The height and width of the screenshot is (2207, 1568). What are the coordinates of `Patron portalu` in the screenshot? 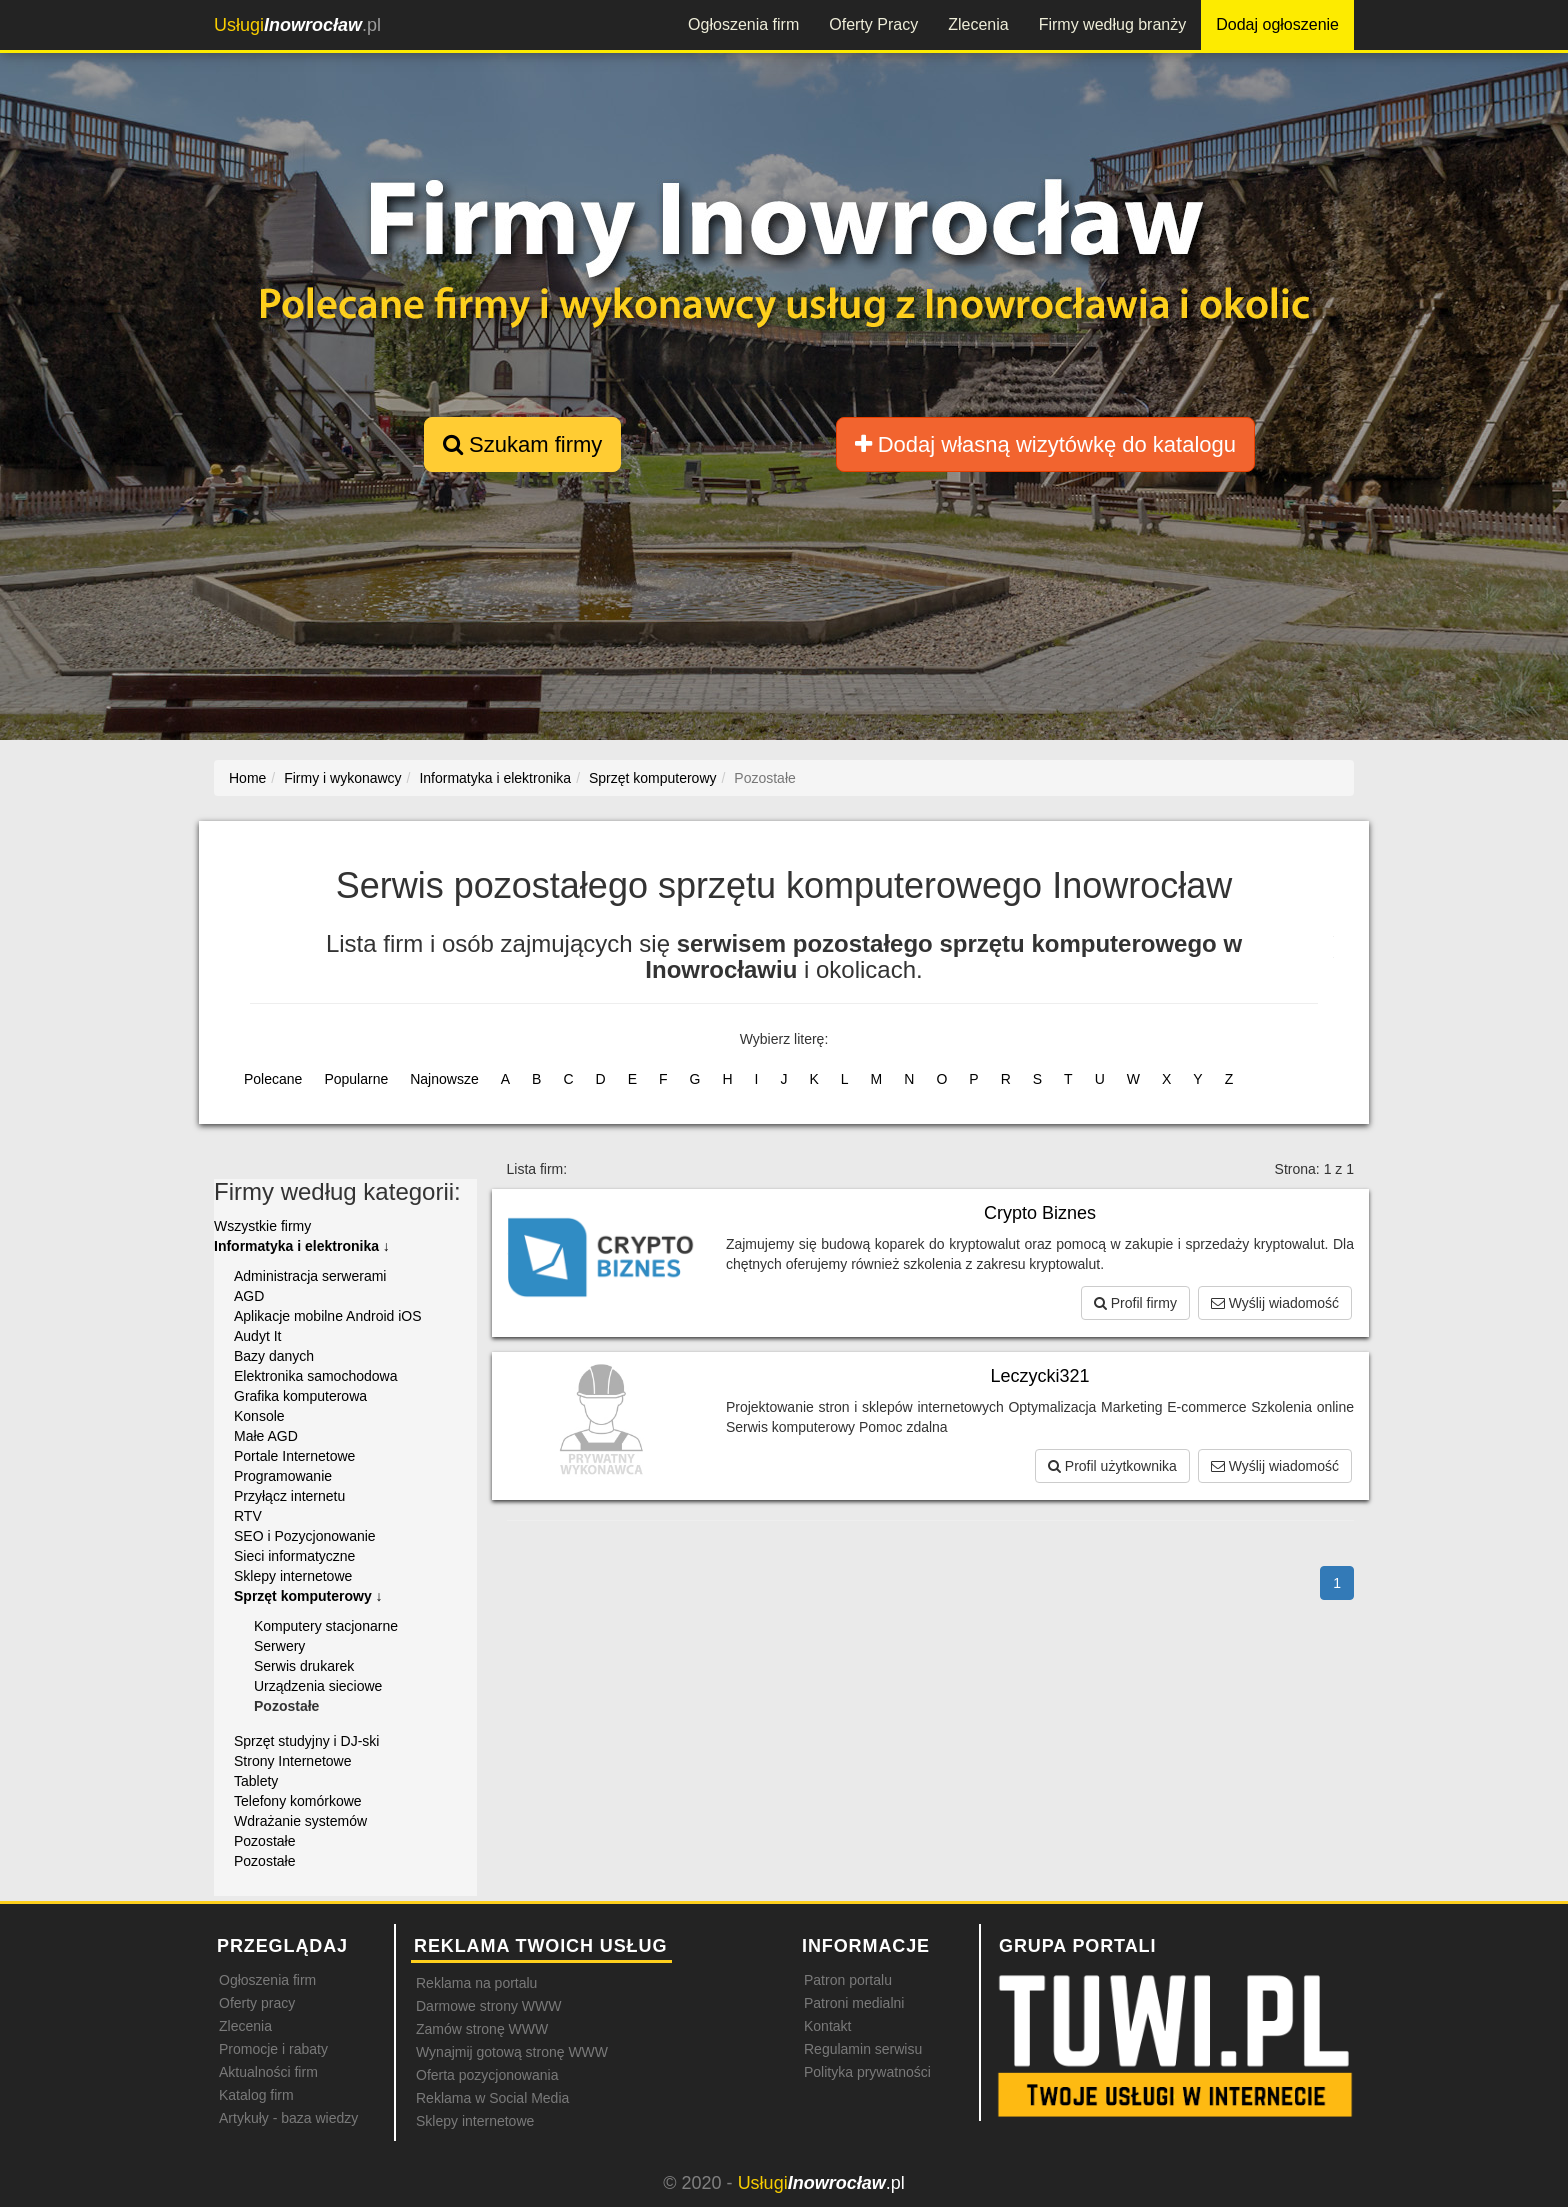 It's located at (848, 1980).